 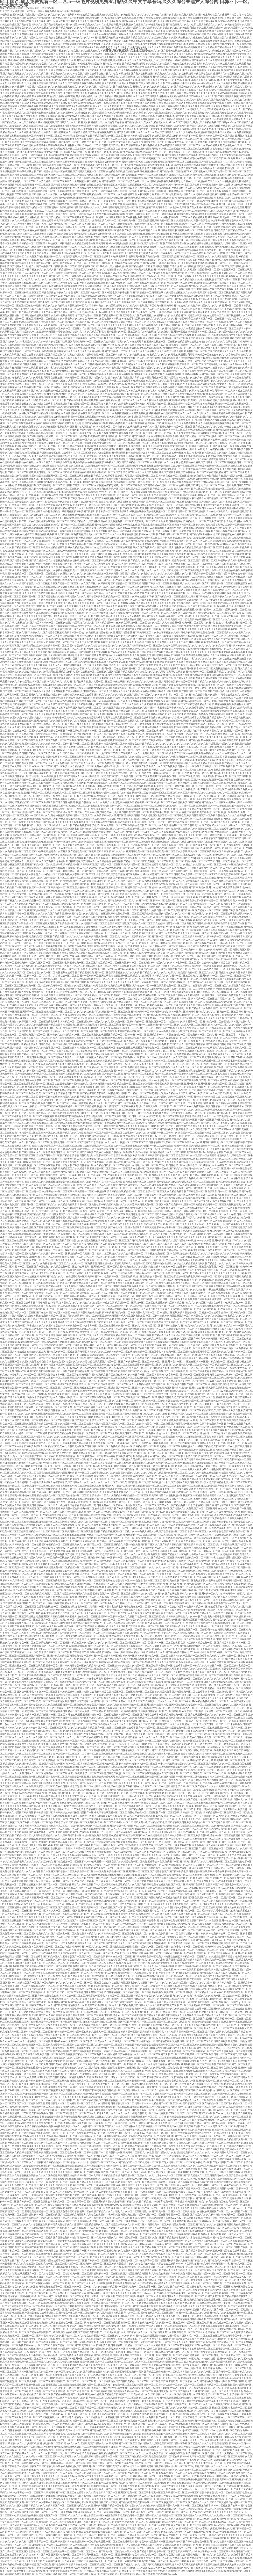 I want to click on 久久综合视频网,国产精品一区在线观看你懂的,国产伦精品一区二区三区视频我,国产三区在线观看, so click(x=141, y=531).